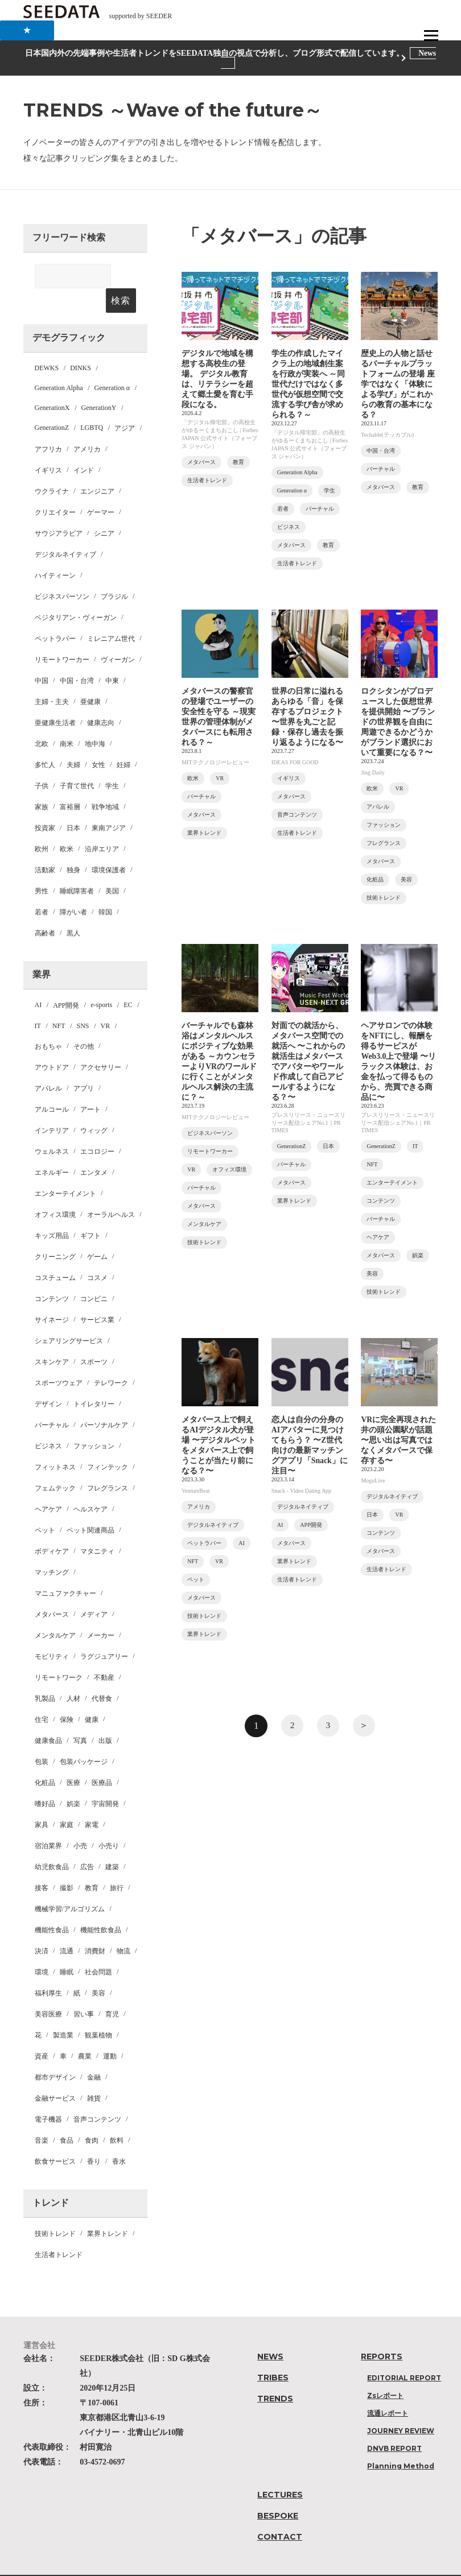 This screenshot has height=2576, width=461. What do you see at coordinates (52, 1148) in the screenshot?
I see `エネルギー` at bounding box center [52, 1148].